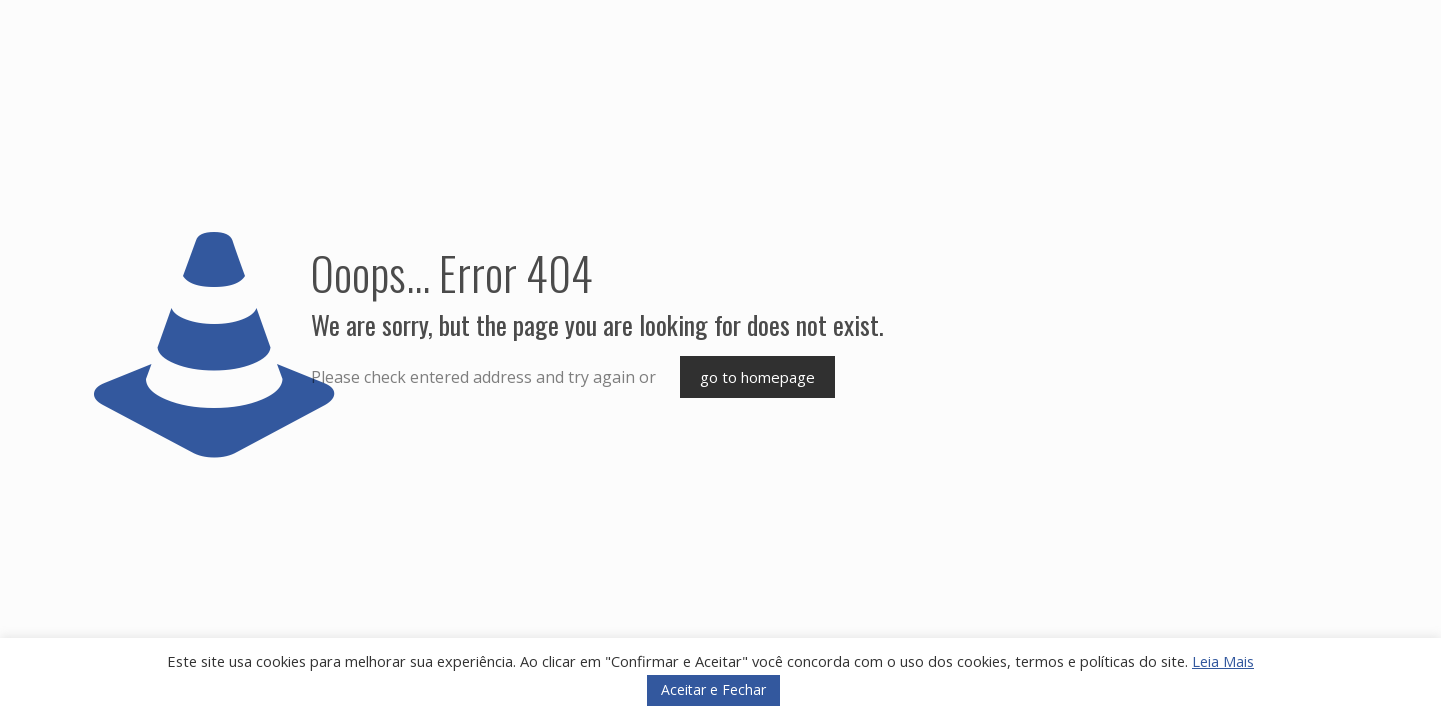 This screenshot has width=1441, height=720. What do you see at coordinates (1223, 661) in the screenshot?
I see `Leia Mais` at bounding box center [1223, 661].